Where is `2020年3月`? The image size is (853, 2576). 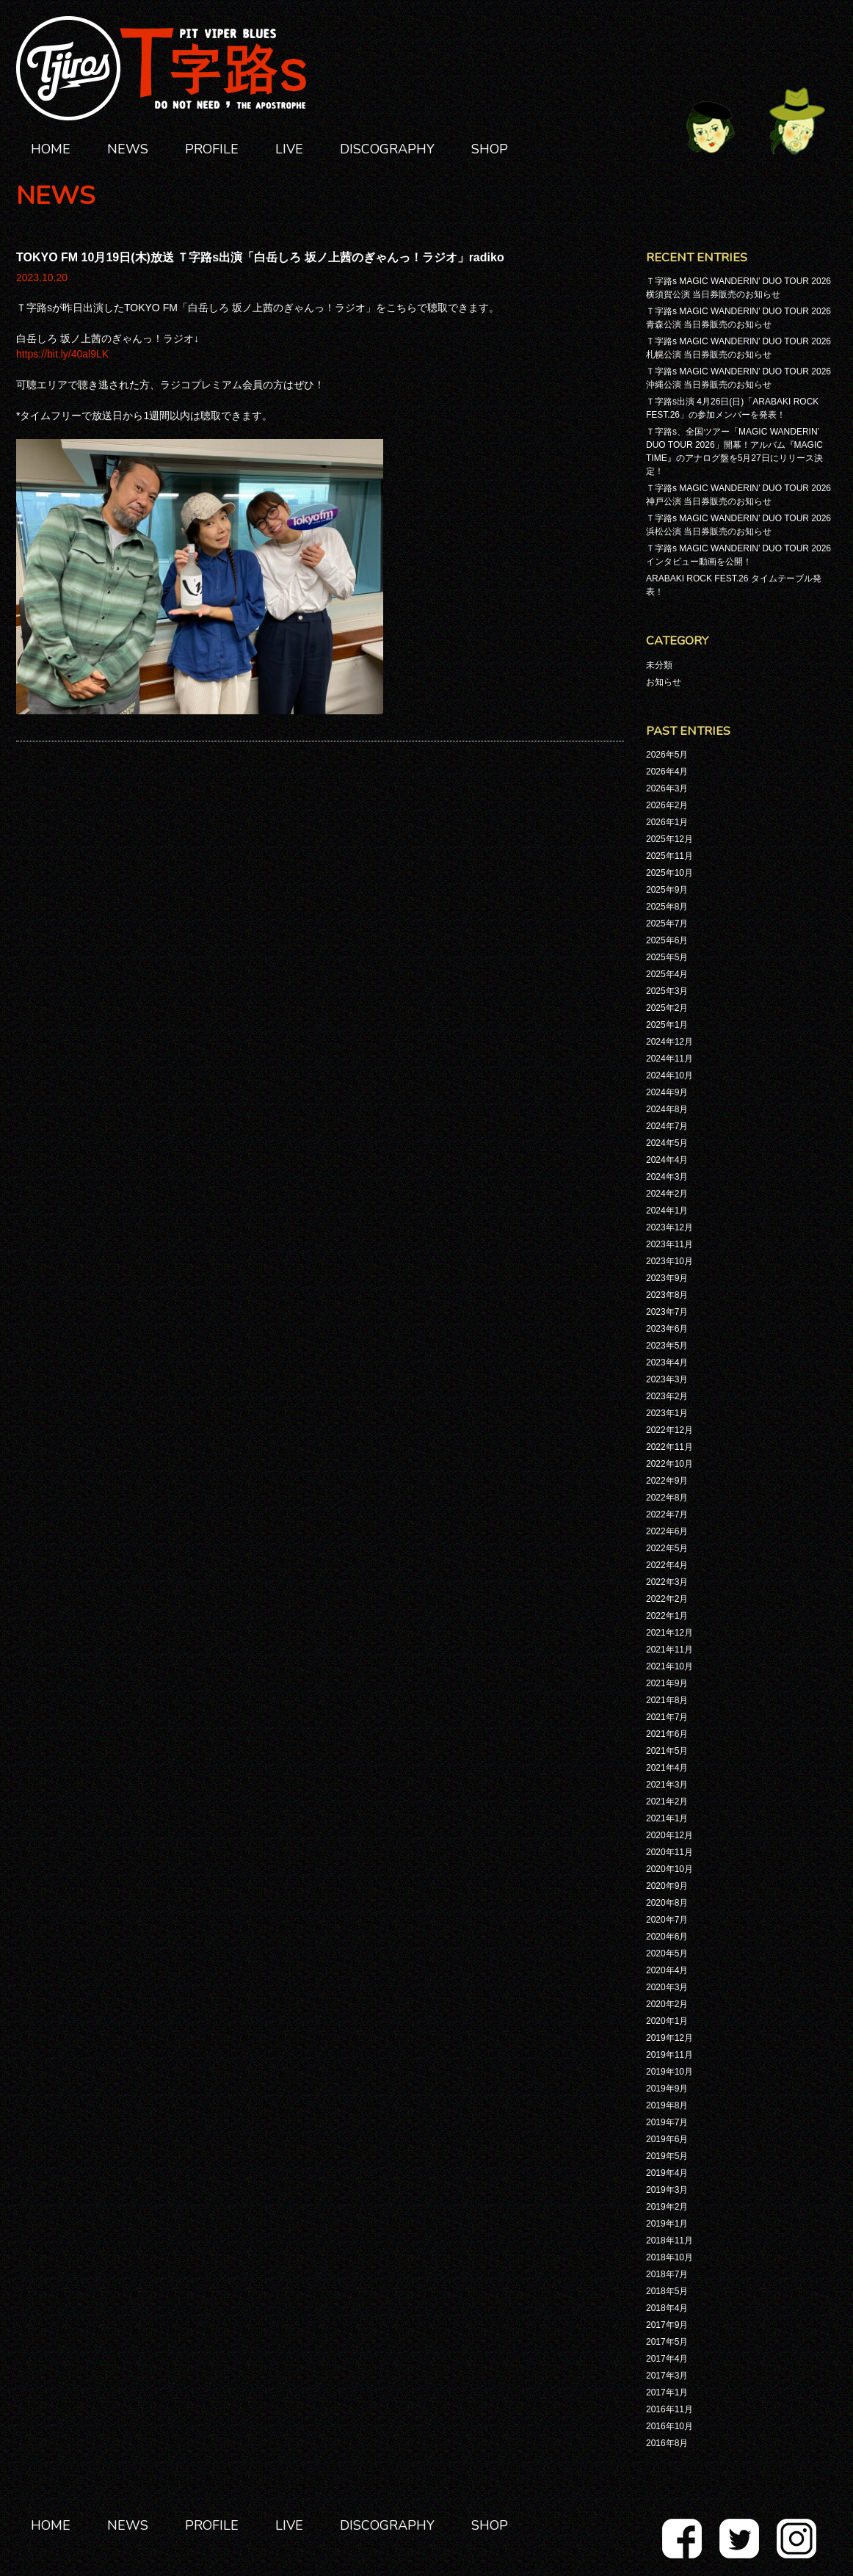
2020年3月 is located at coordinates (667, 1987).